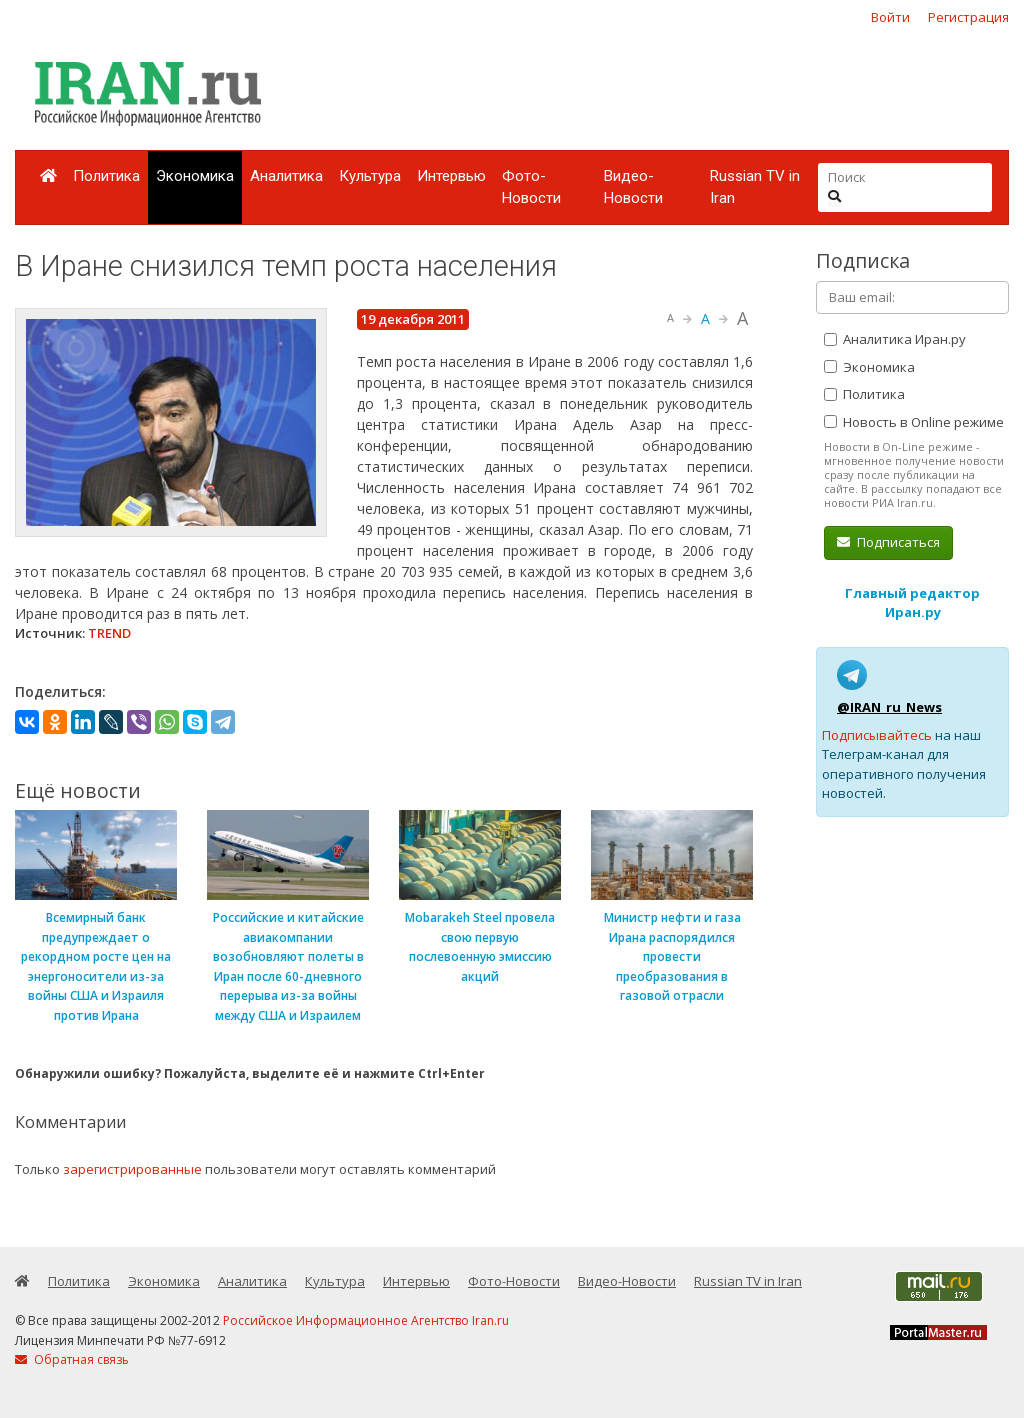 This screenshot has width=1024, height=1418. What do you see at coordinates (889, 707) in the screenshot?
I see `@IRAN_ru_News` at bounding box center [889, 707].